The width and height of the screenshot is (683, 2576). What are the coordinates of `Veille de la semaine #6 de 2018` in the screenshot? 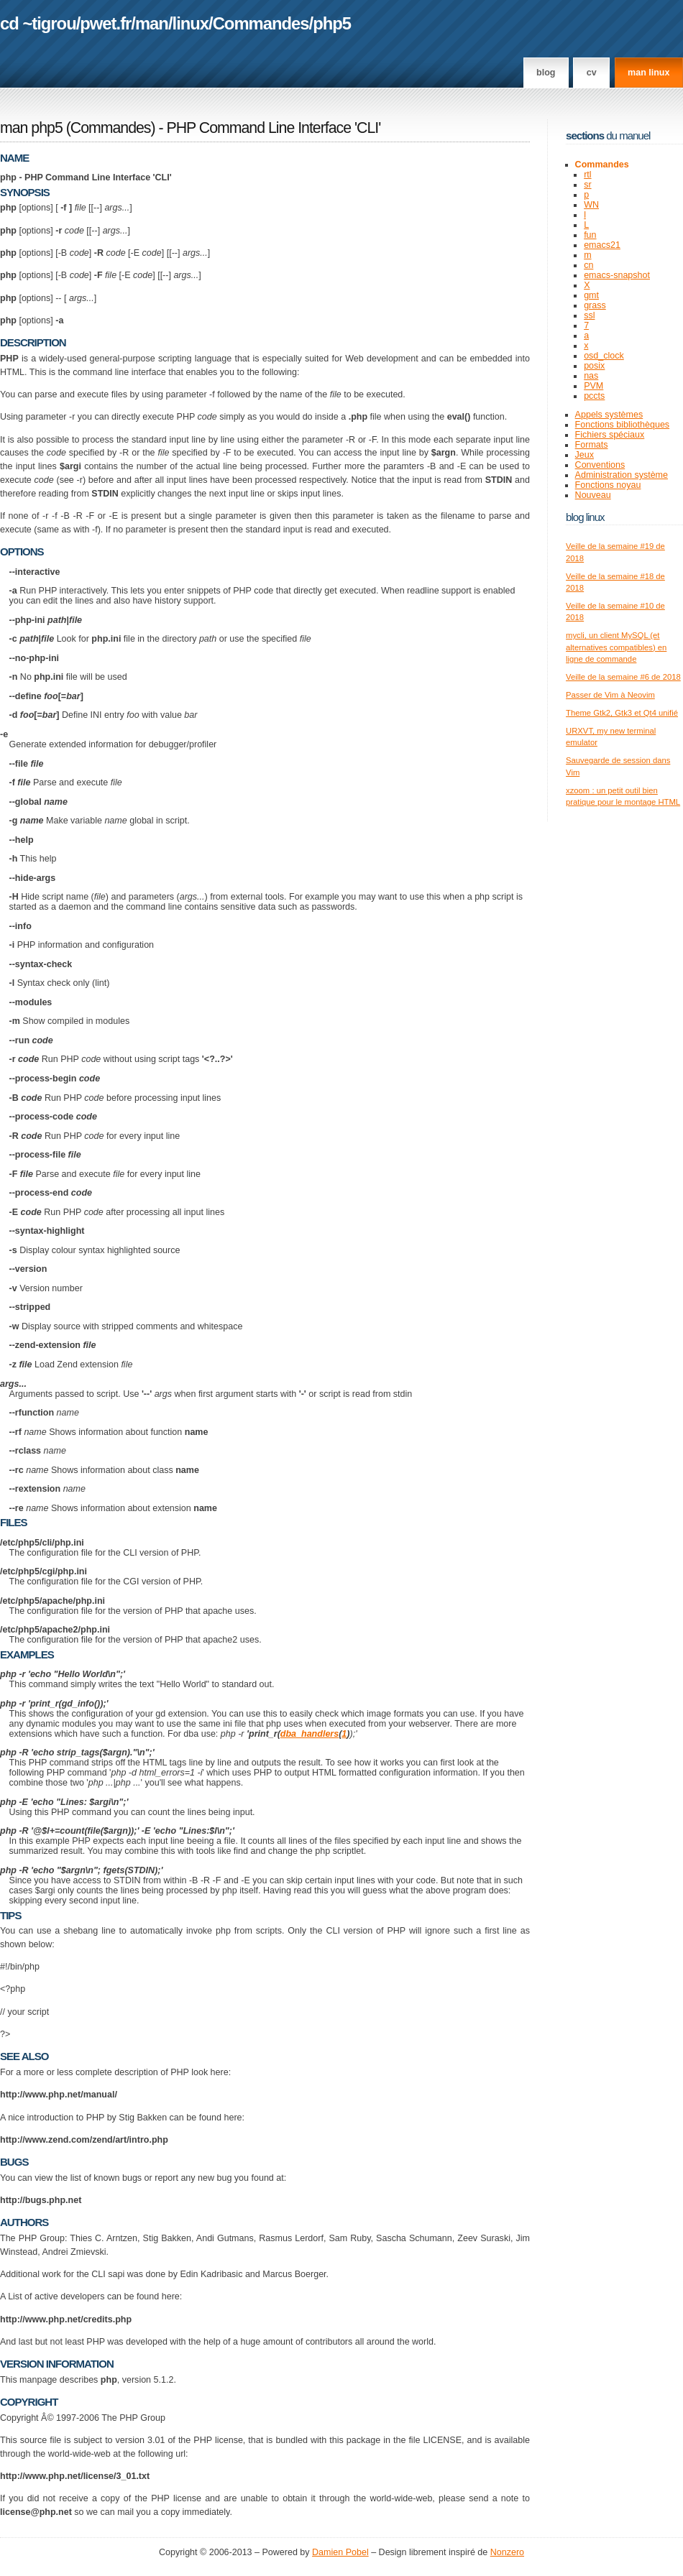 It's located at (623, 677).